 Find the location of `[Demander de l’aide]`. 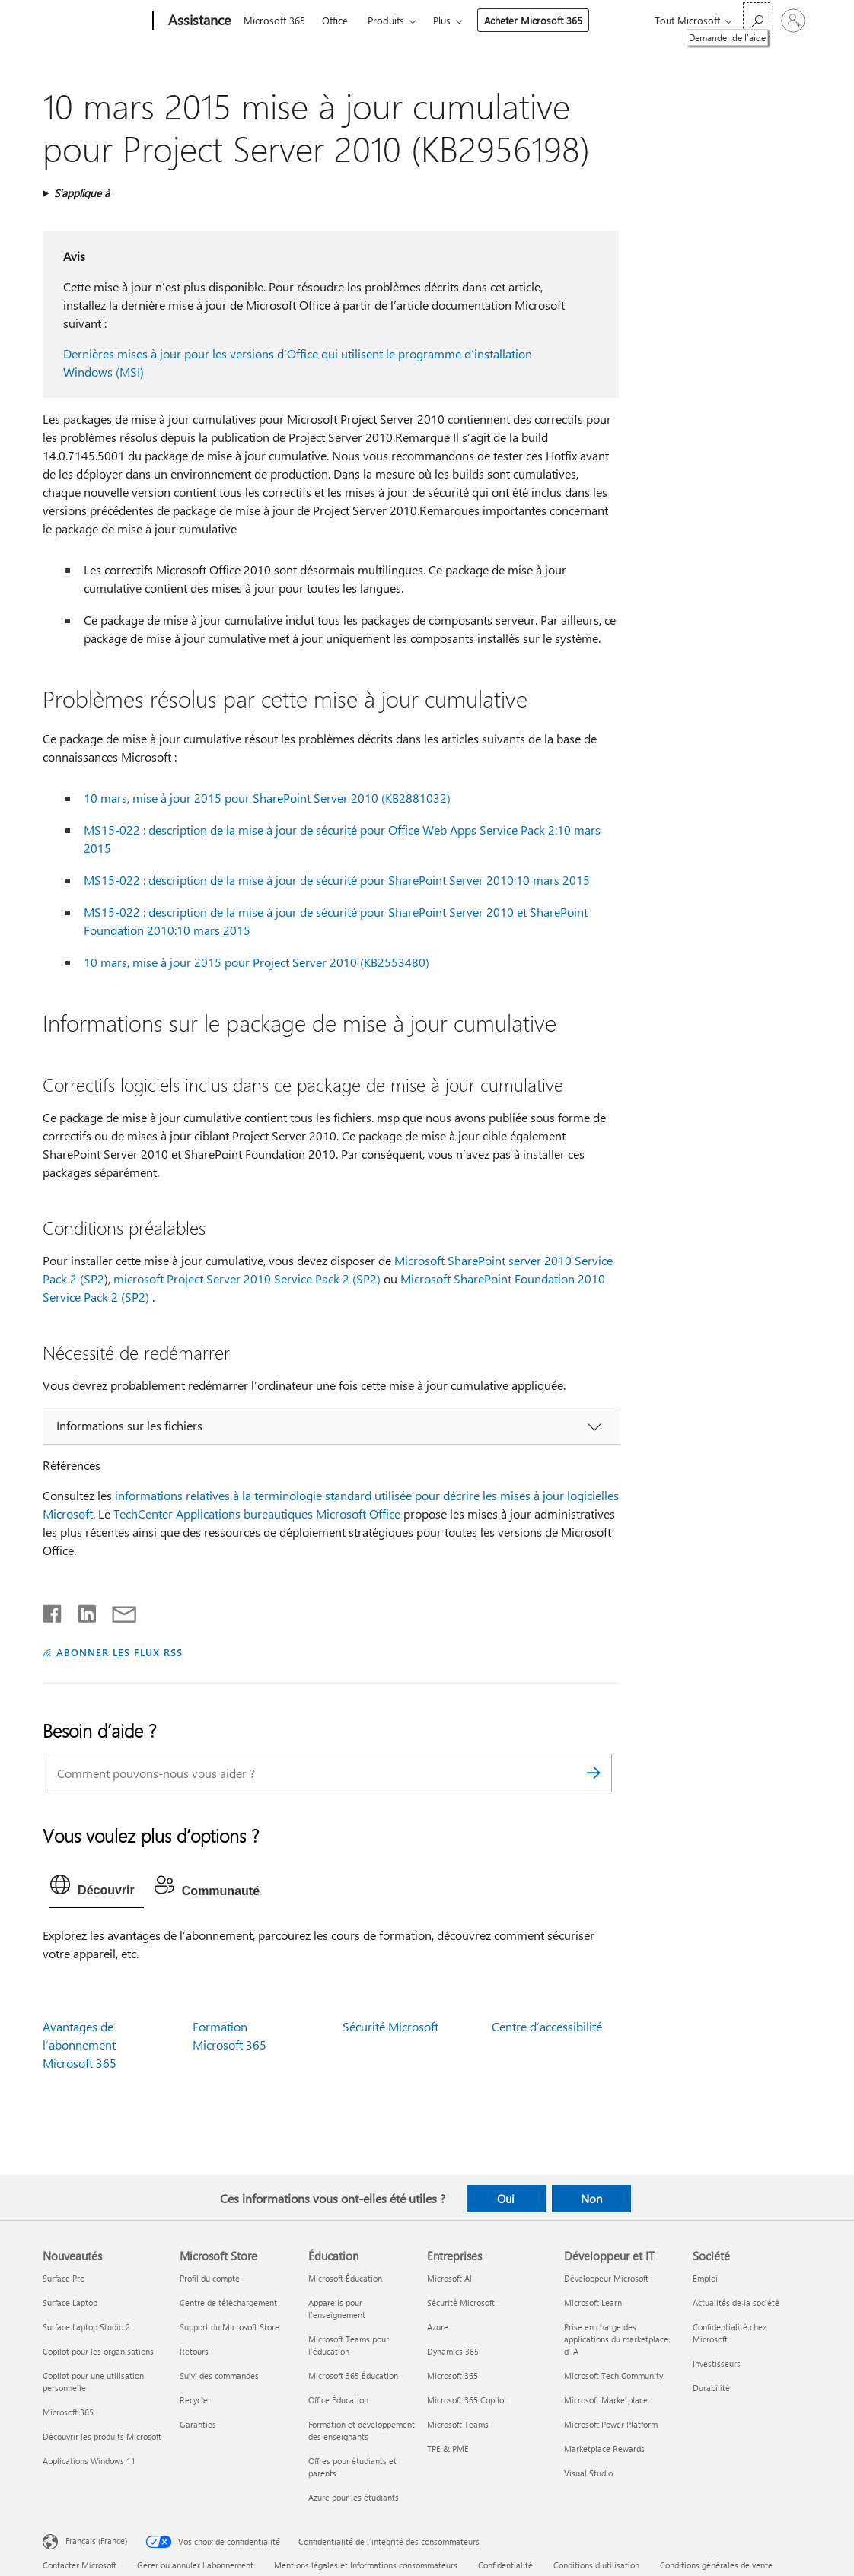

[Demander de l’aide] is located at coordinates (756, 19).